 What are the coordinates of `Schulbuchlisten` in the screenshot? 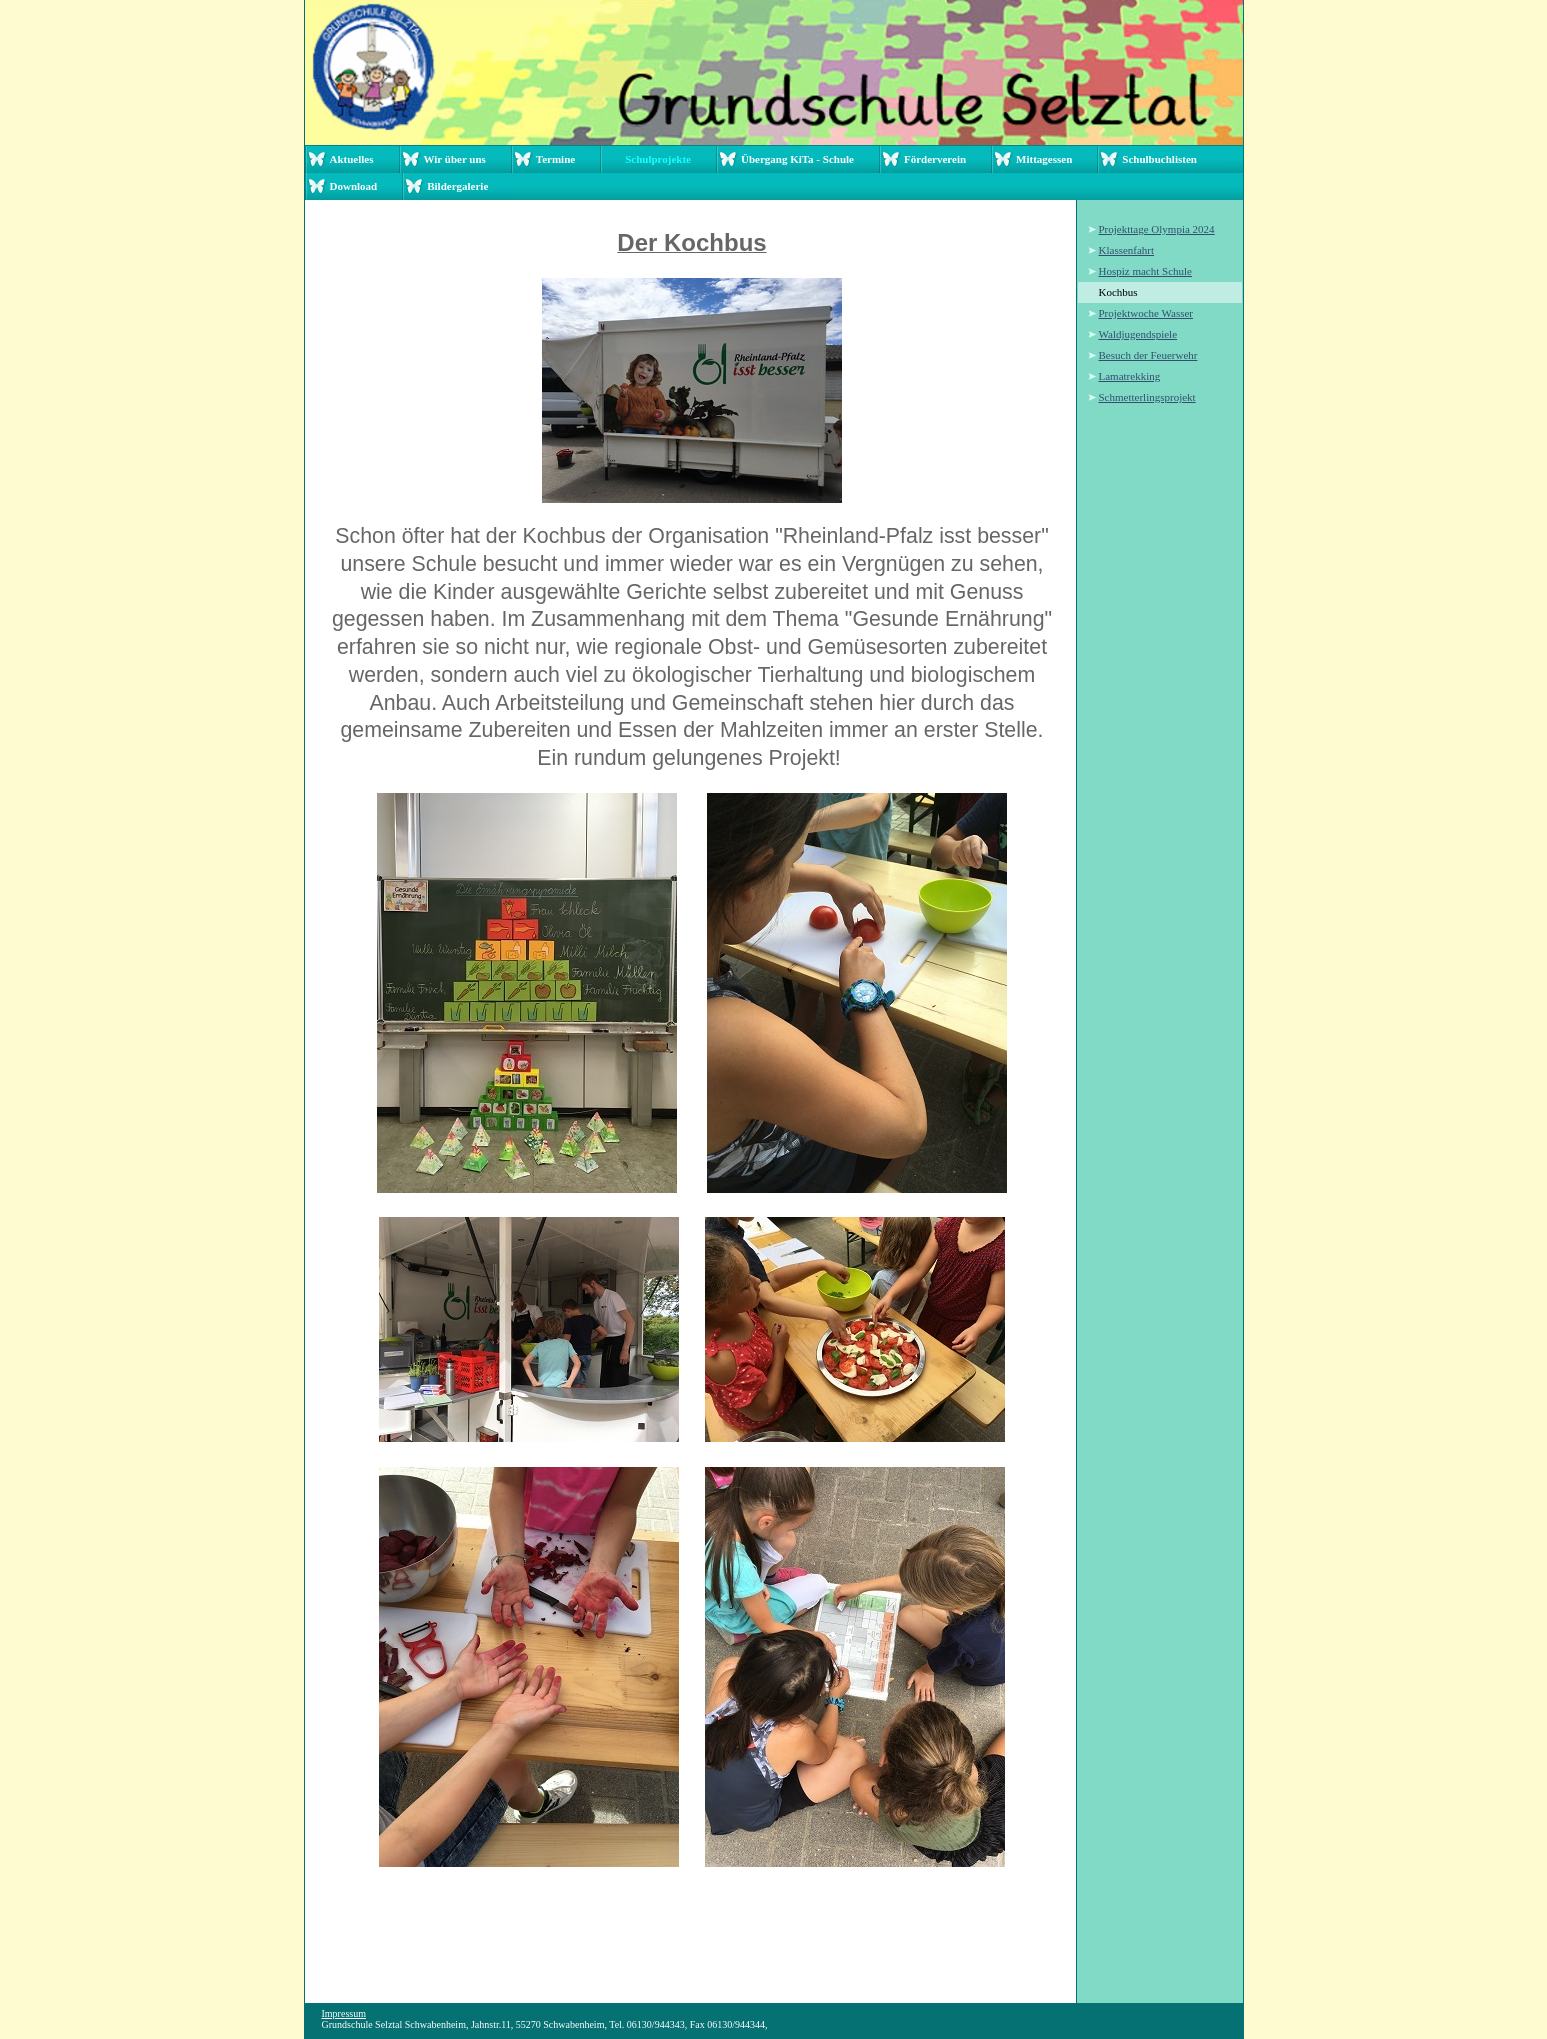 It's located at (1159, 159).